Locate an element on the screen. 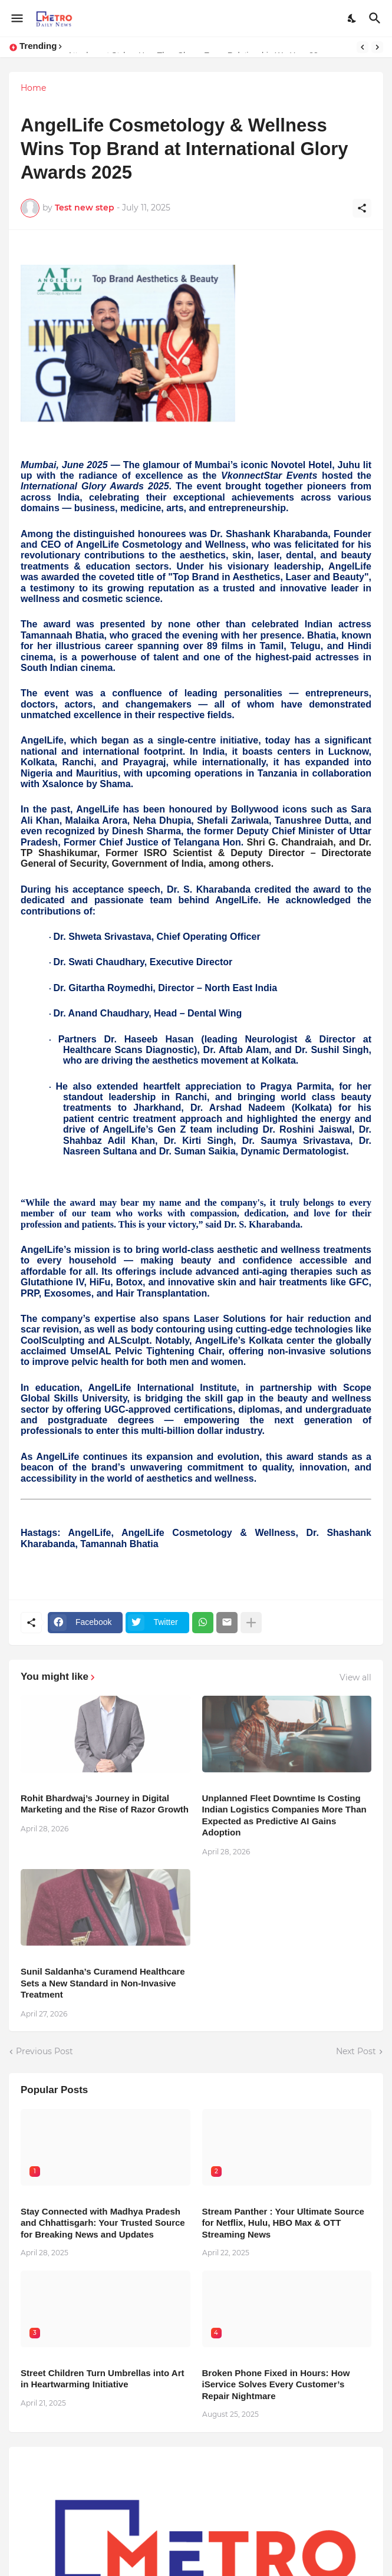 The width and height of the screenshot is (392, 2576). Stay Connected with Madhya Pradesh and Chhattisgarh: Your Trusted Source for Breaking News and Updates is located at coordinates (103, 2222).